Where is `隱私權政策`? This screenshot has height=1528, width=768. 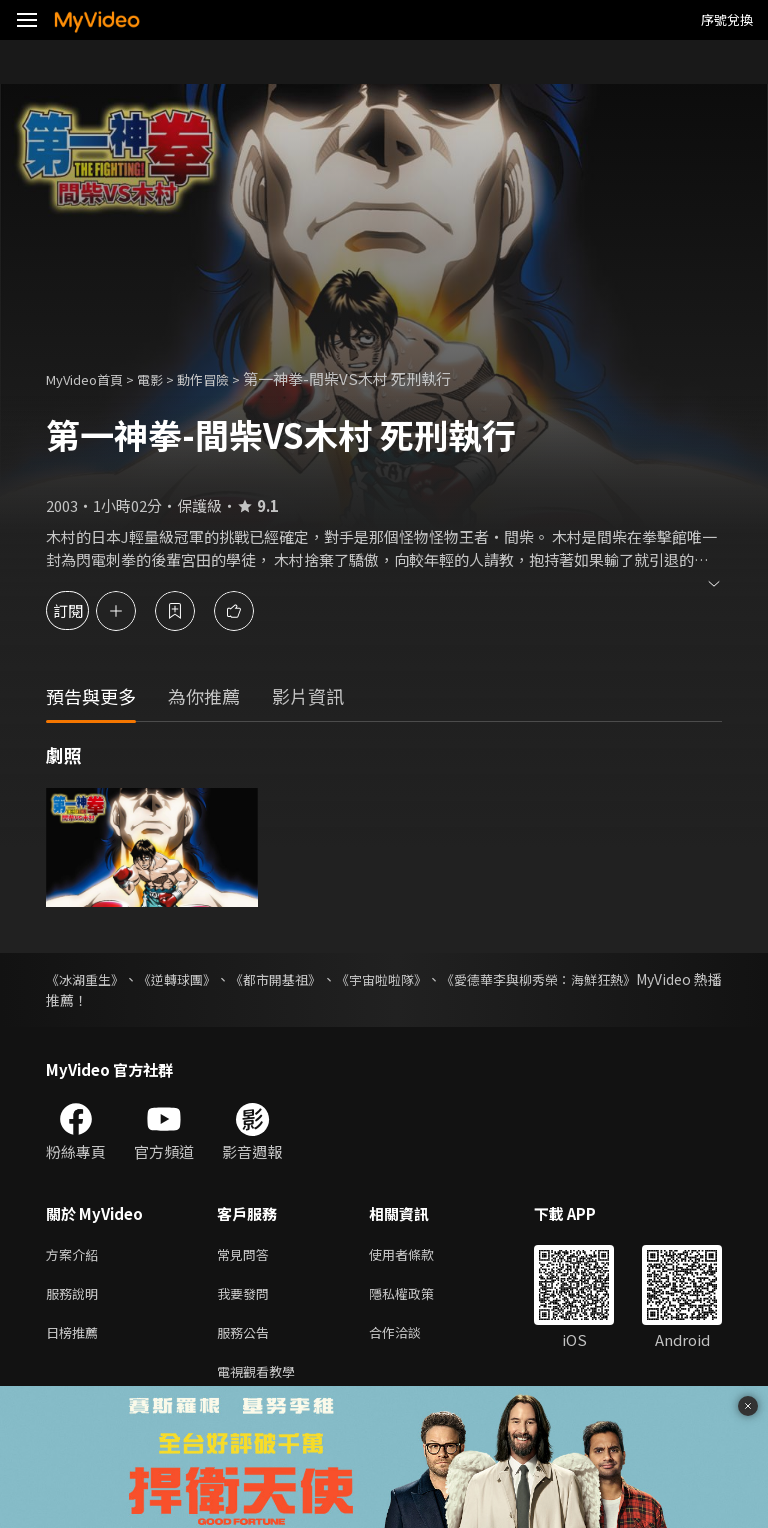 隱私權政策 is located at coordinates (418, 1297).